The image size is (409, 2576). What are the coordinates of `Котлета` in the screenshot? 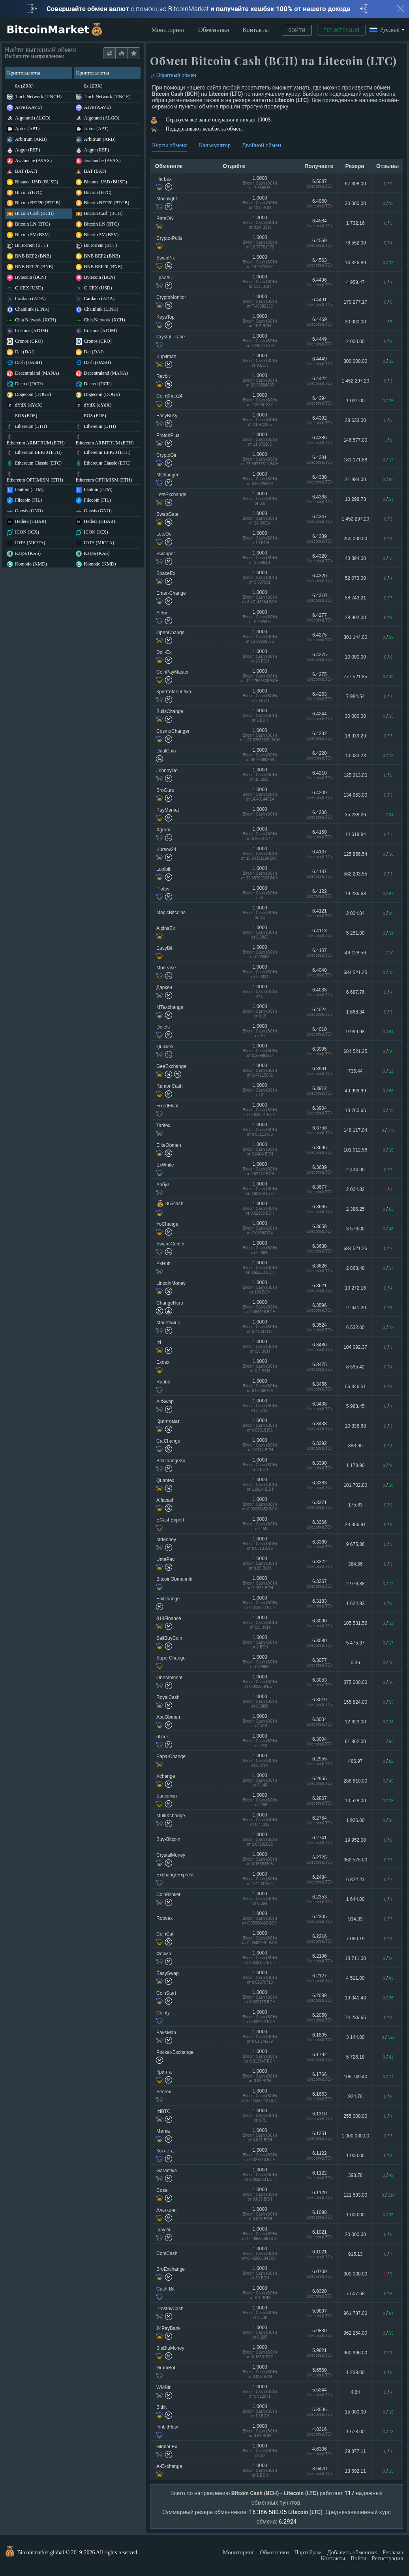 It's located at (165, 2151).